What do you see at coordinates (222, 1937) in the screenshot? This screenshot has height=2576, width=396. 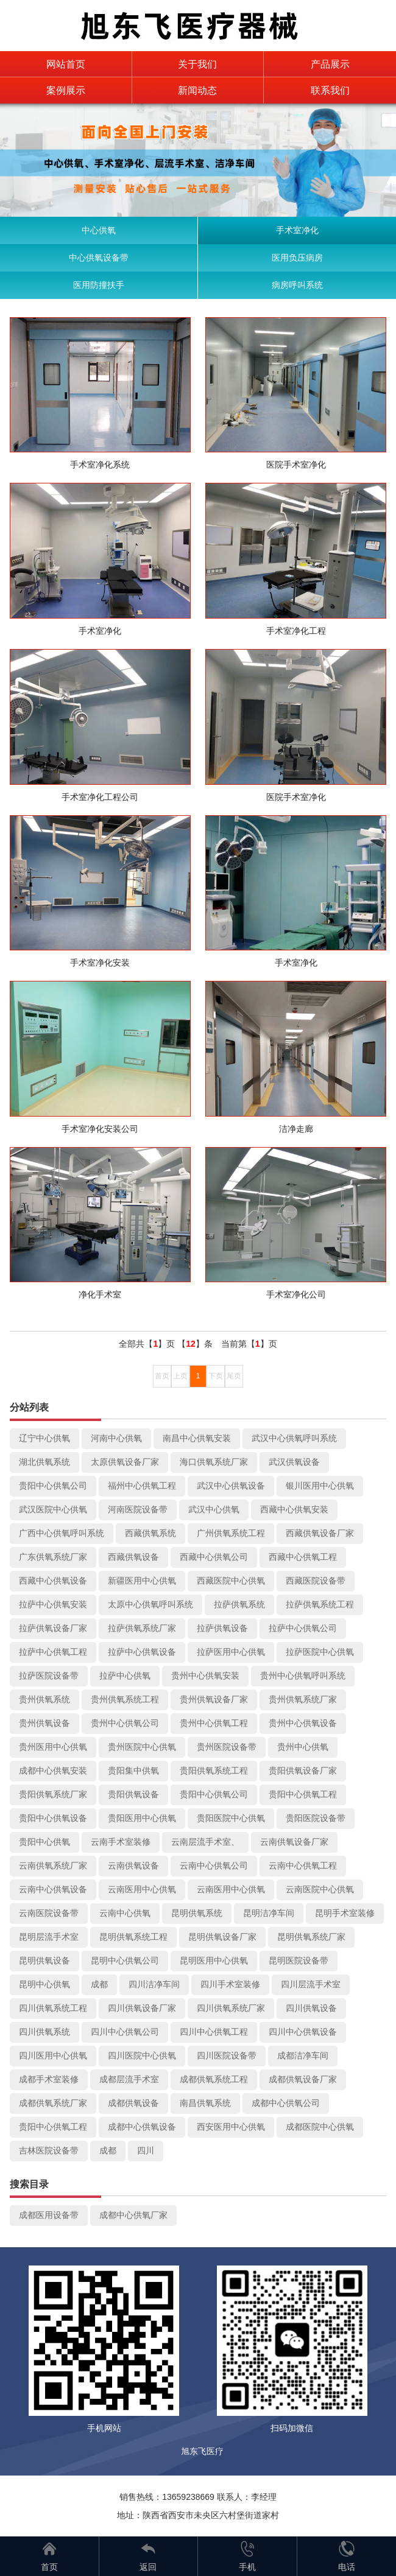 I see `昆明供氧设备厂家` at bounding box center [222, 1937].